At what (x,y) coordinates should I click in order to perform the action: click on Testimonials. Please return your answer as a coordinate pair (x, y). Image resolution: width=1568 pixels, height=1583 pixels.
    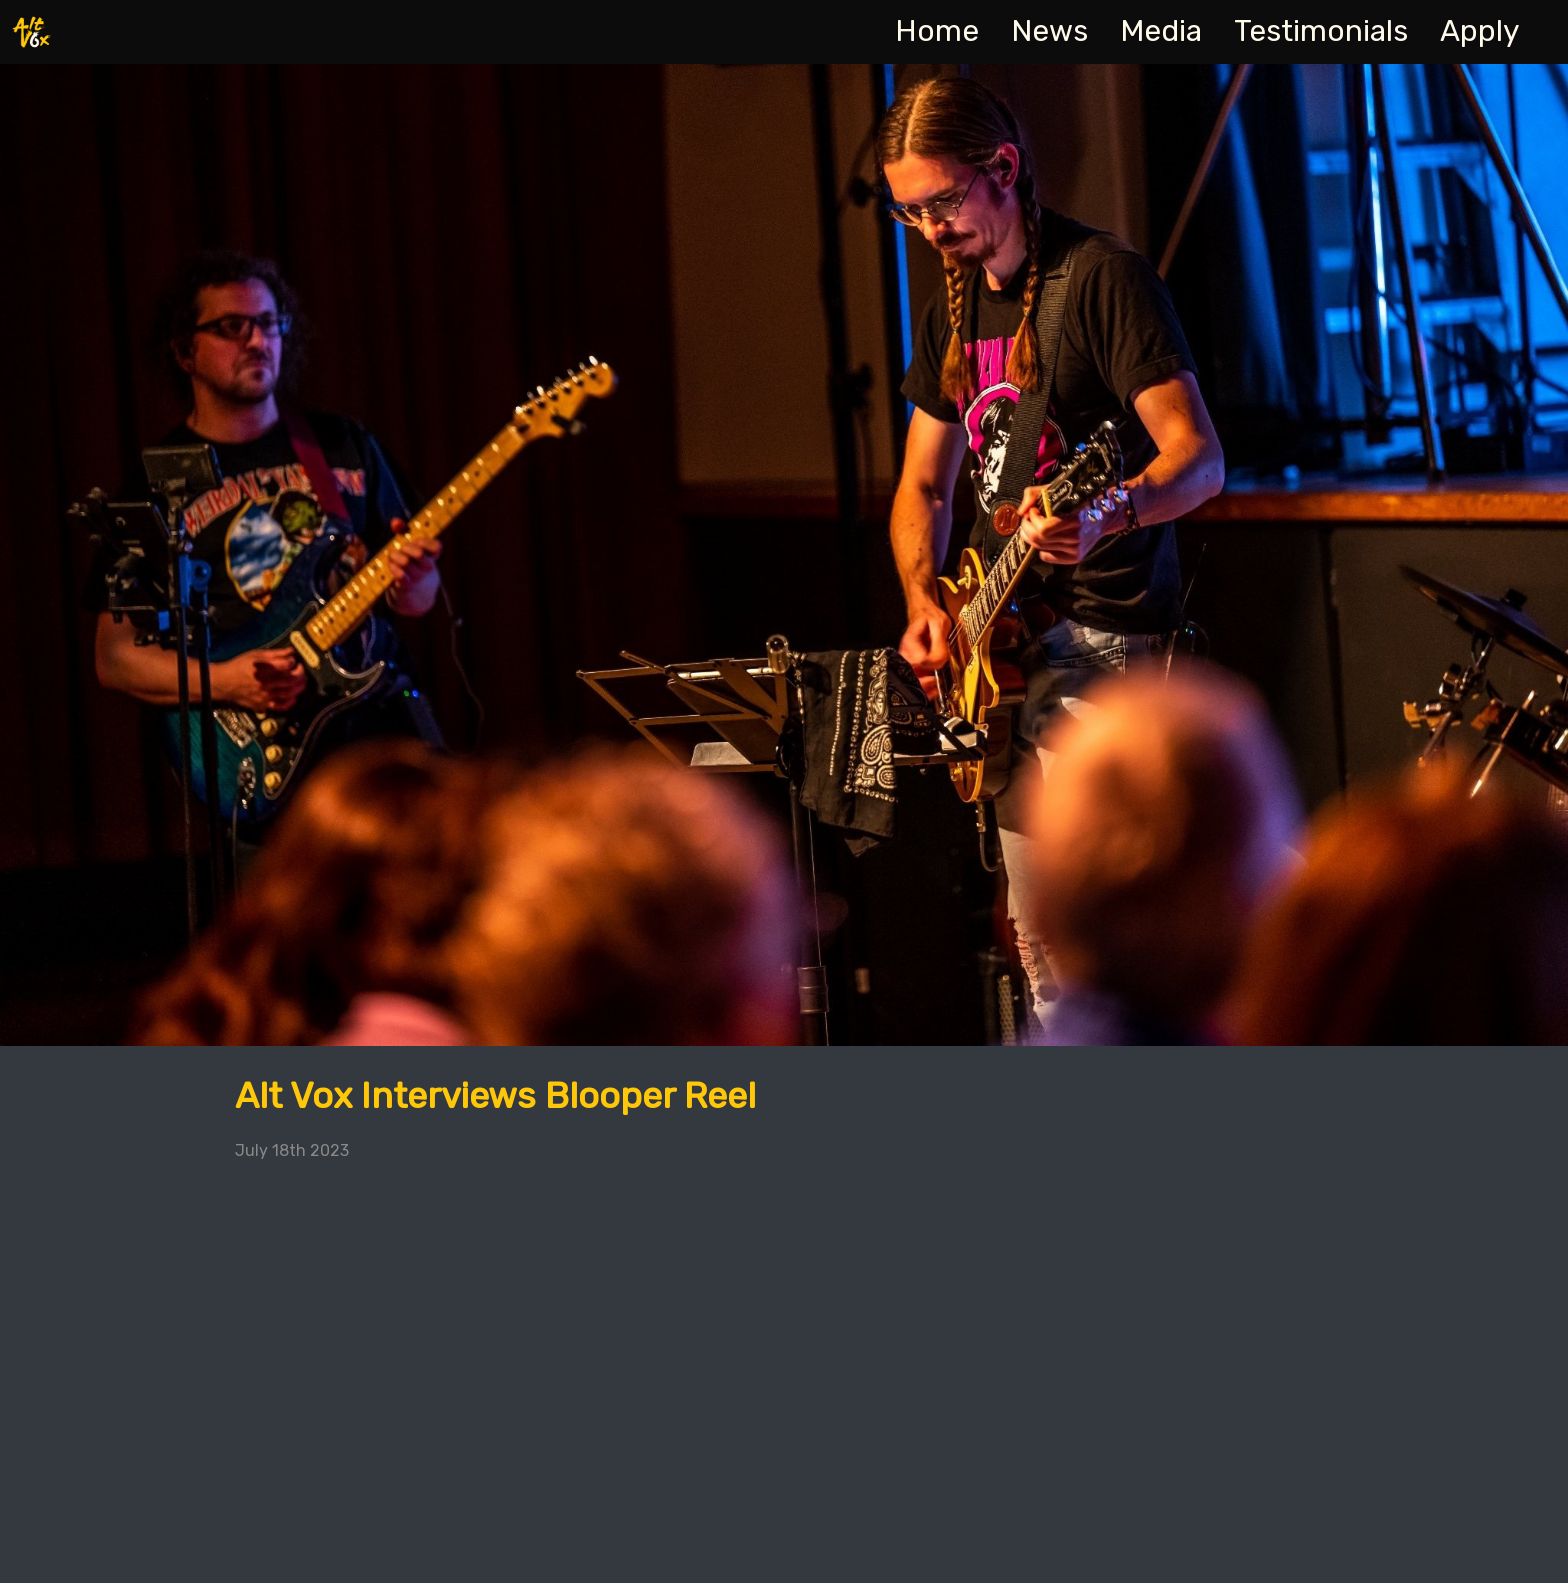
    Looking at the image, I should click on (1321, 31).